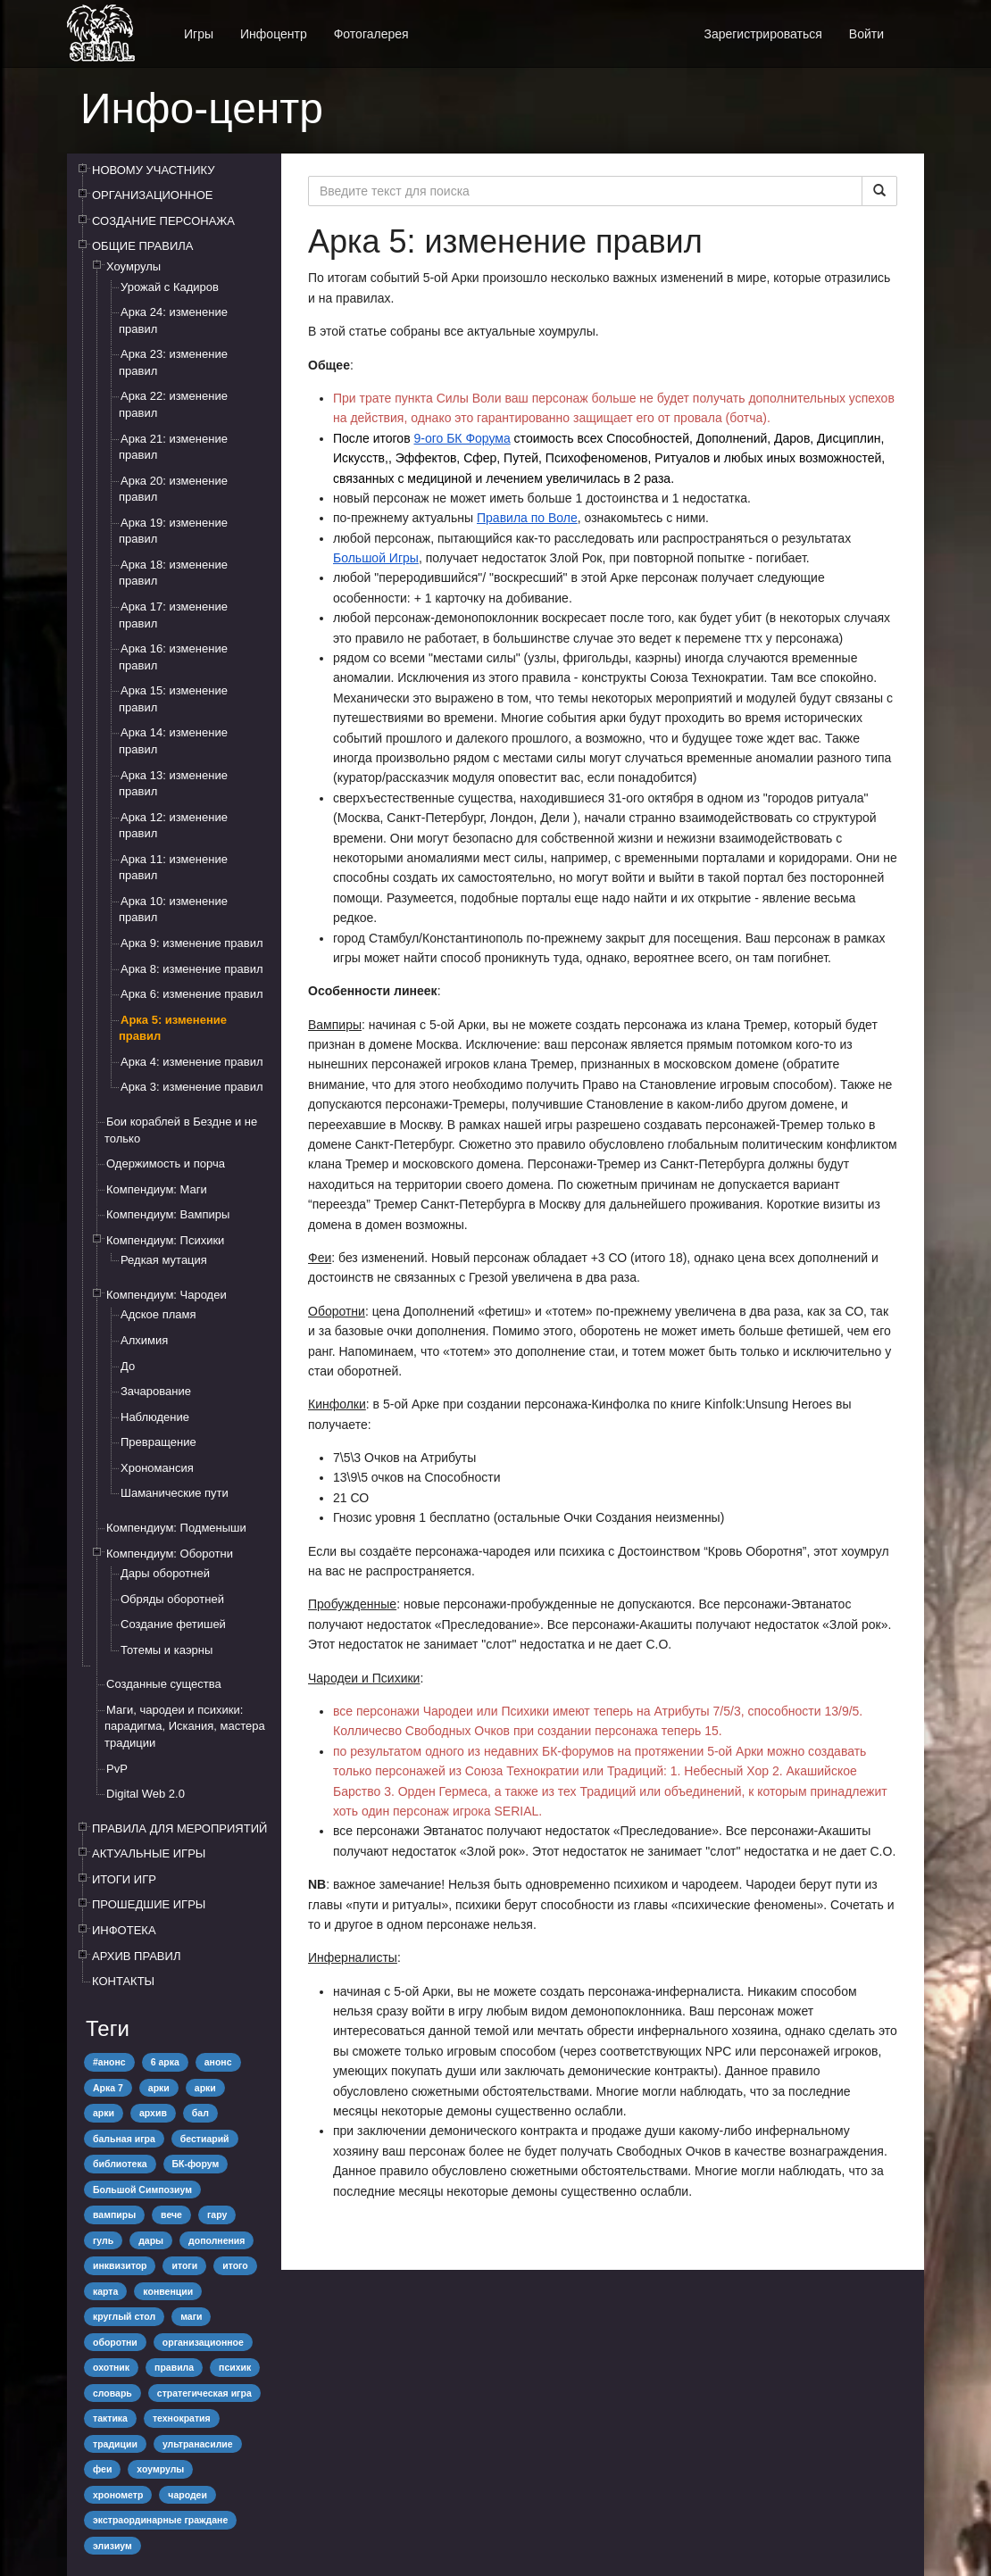 The width and height of the screenshot is (991, 2576). I want to click on Созданные существа, so click(163, 1684).